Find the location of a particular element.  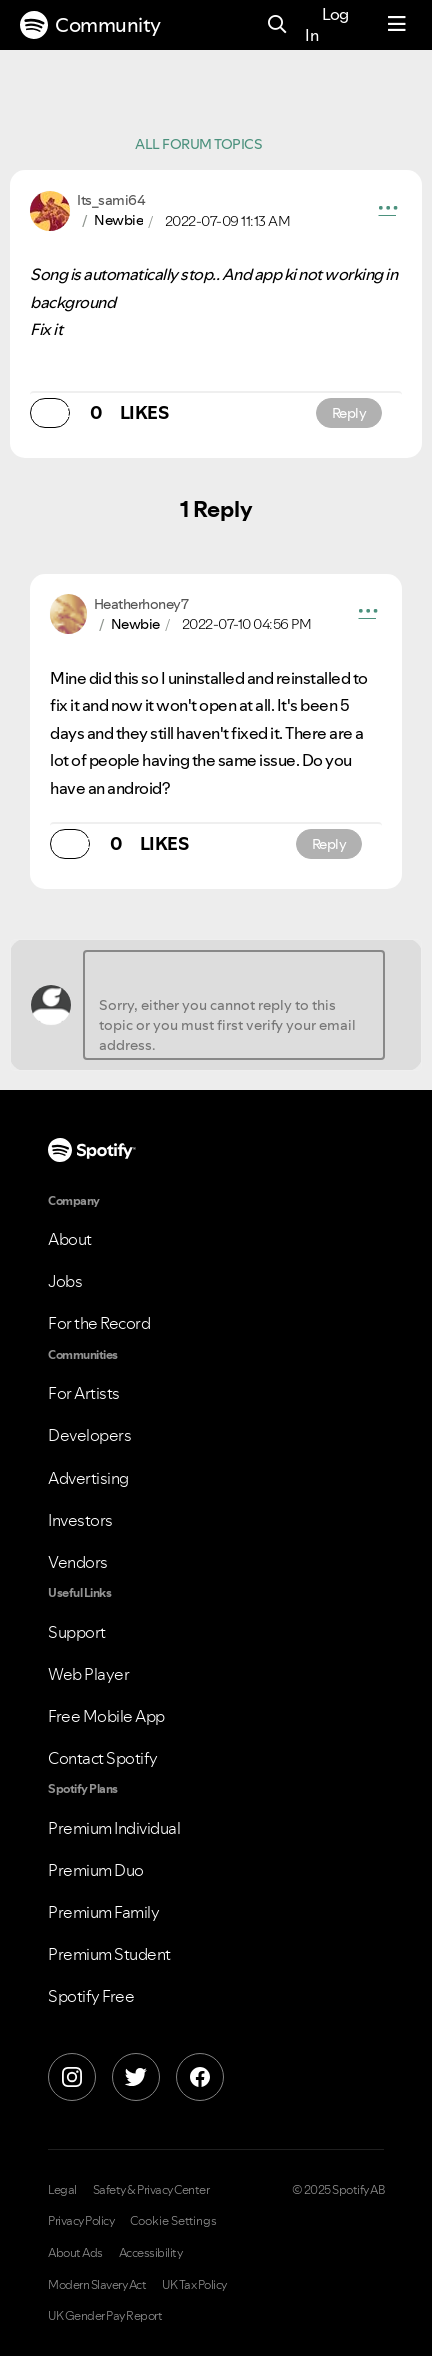

[View Profile of Its_sami64] is located at coordinates (111, 200).